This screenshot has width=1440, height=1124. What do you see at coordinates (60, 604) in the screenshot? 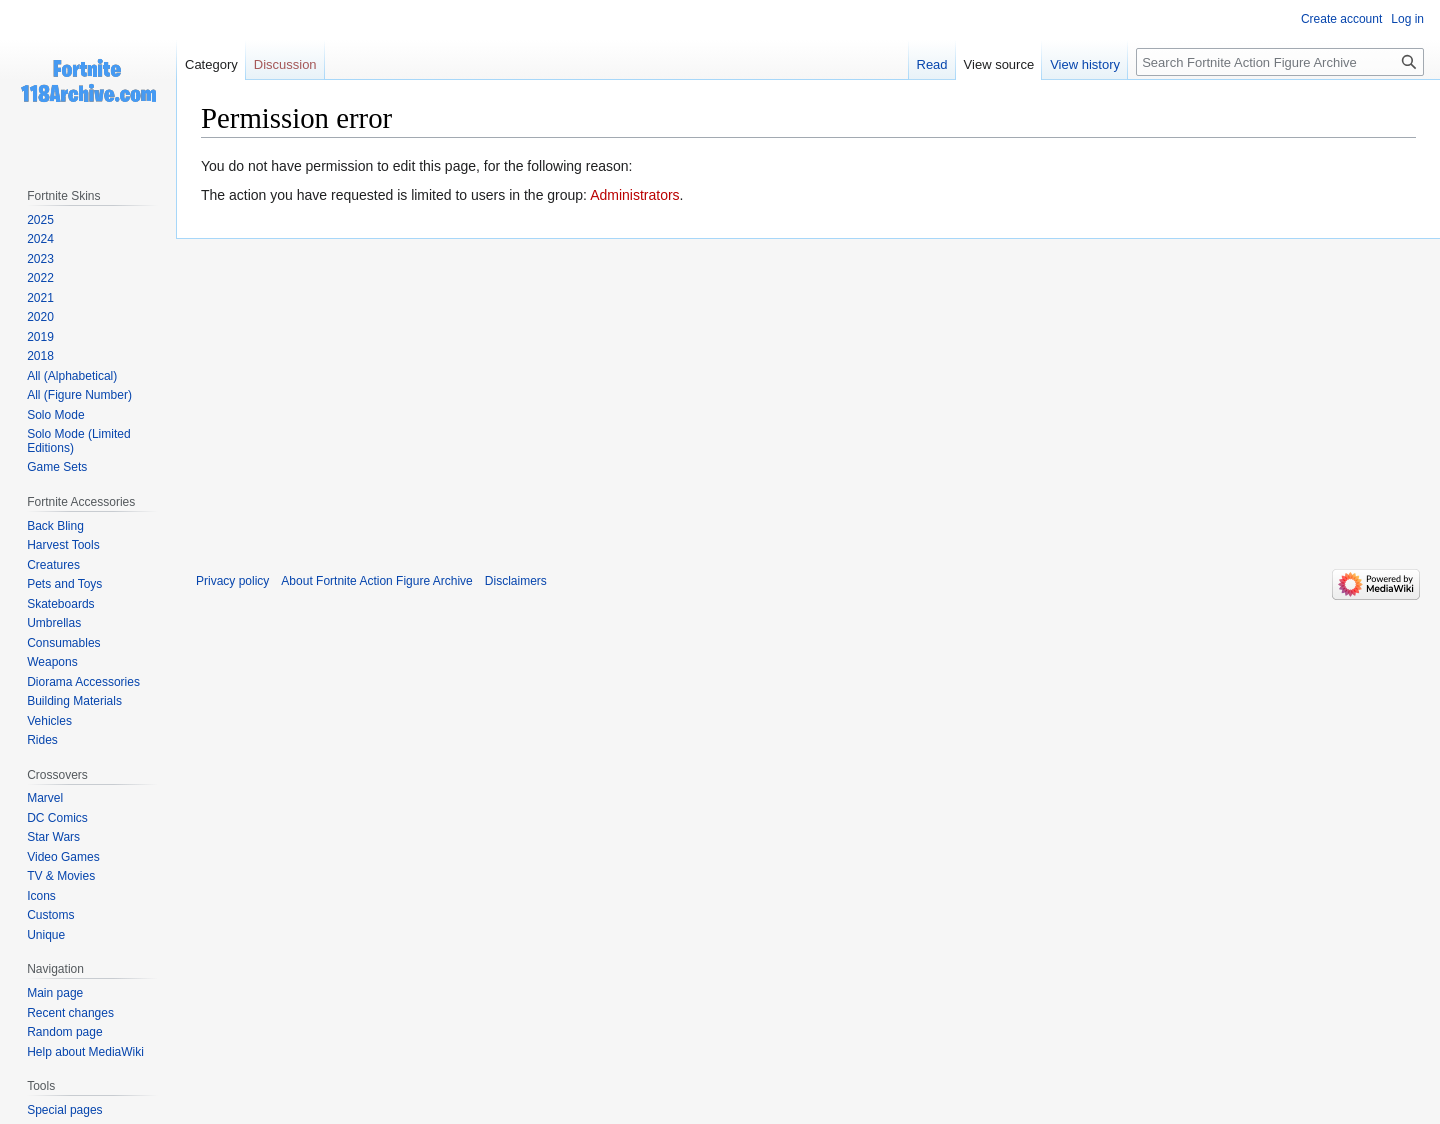
I see `Skateboards` at bounding box center [60, 604].